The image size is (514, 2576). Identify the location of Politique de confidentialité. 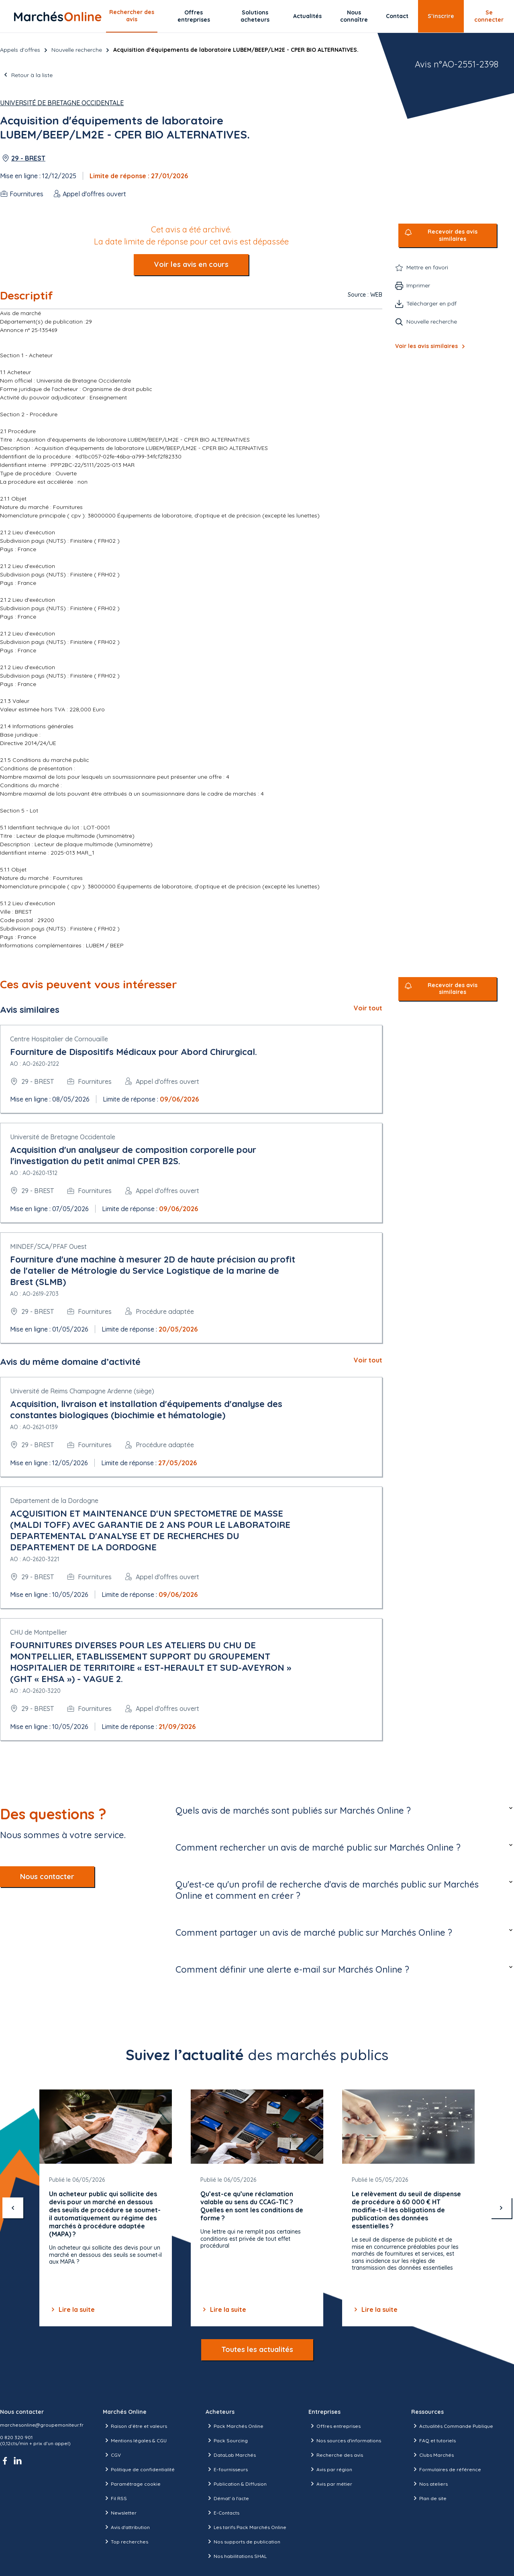
(139, 2469).